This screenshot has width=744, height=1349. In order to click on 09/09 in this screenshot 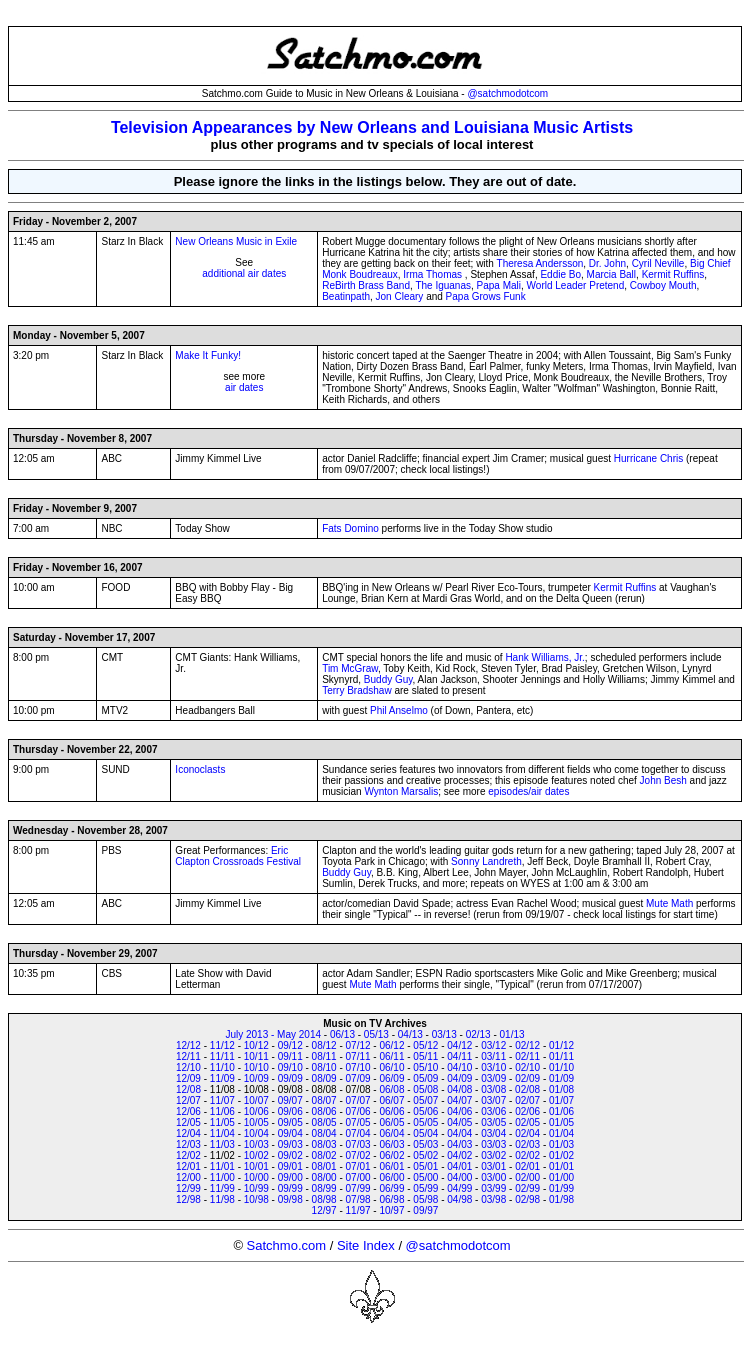, I will do `click(290, 1078)`.